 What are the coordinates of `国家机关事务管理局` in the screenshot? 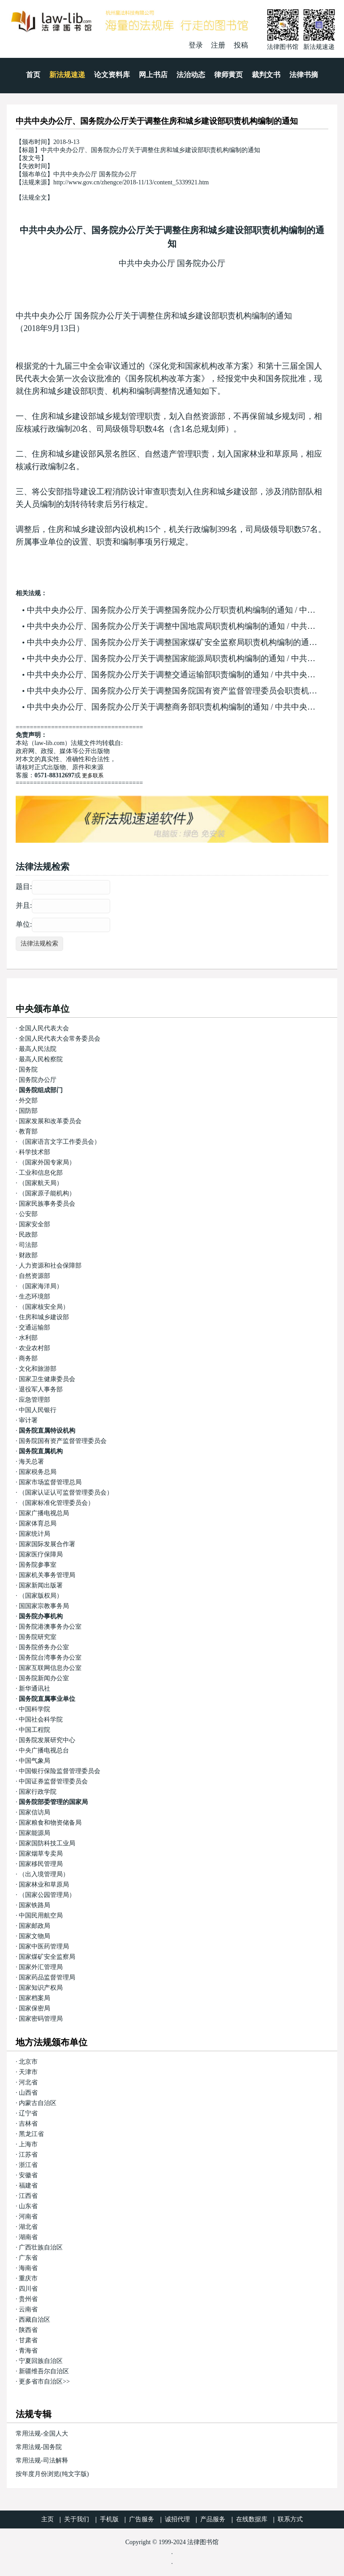 It's located at (47, 1575).